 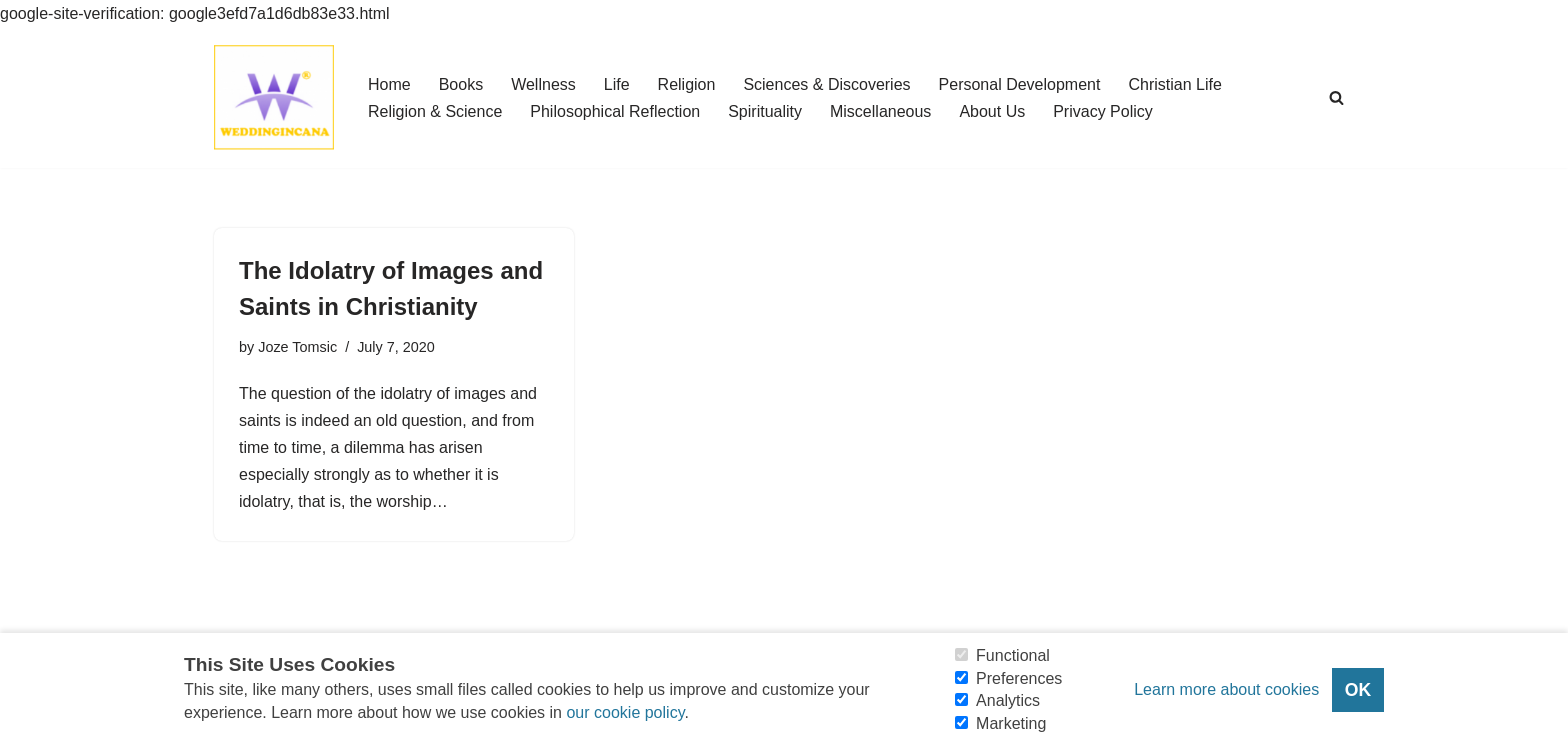 What do you see at coordinates (1358, 690) in the screenshot?
I see `OK` at bounding box center [1358, 690].